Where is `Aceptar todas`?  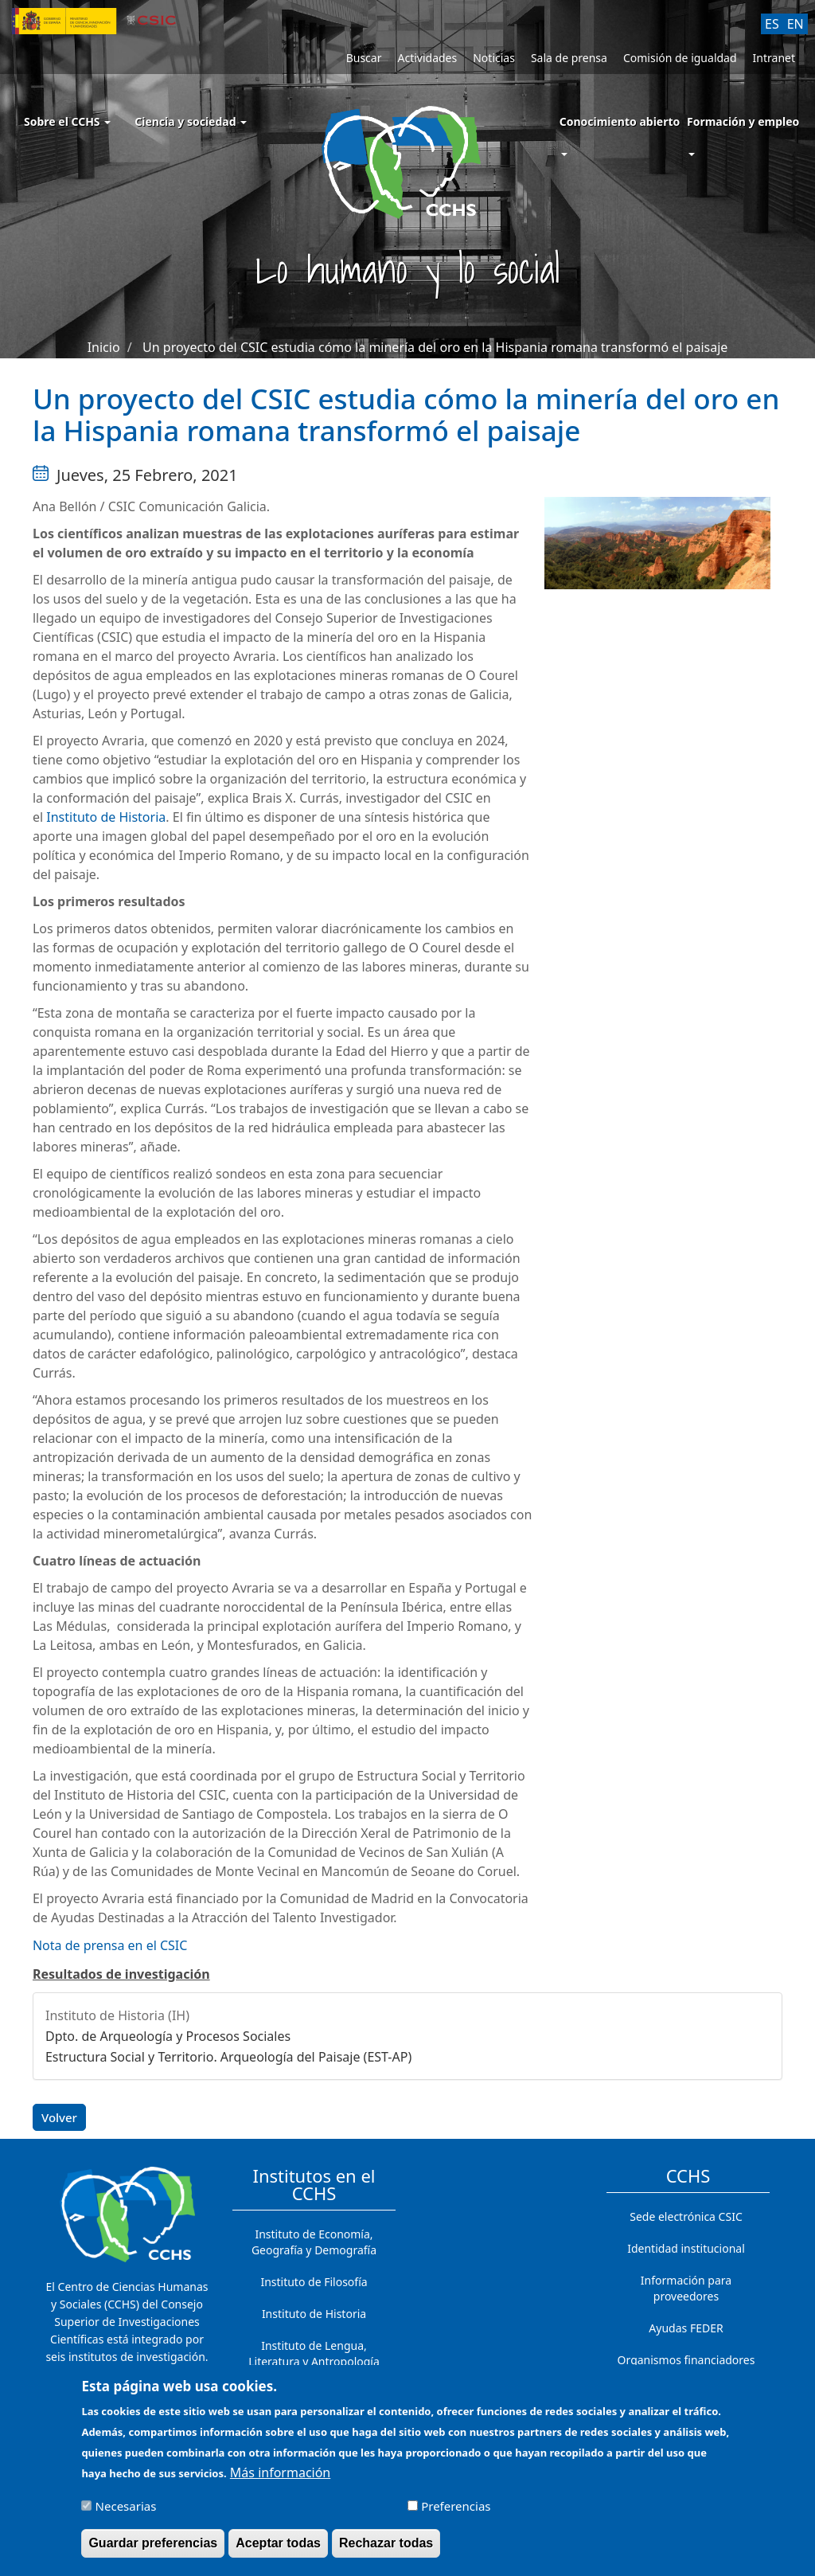 Aceptar todas is located at coordinates (278, 2543).